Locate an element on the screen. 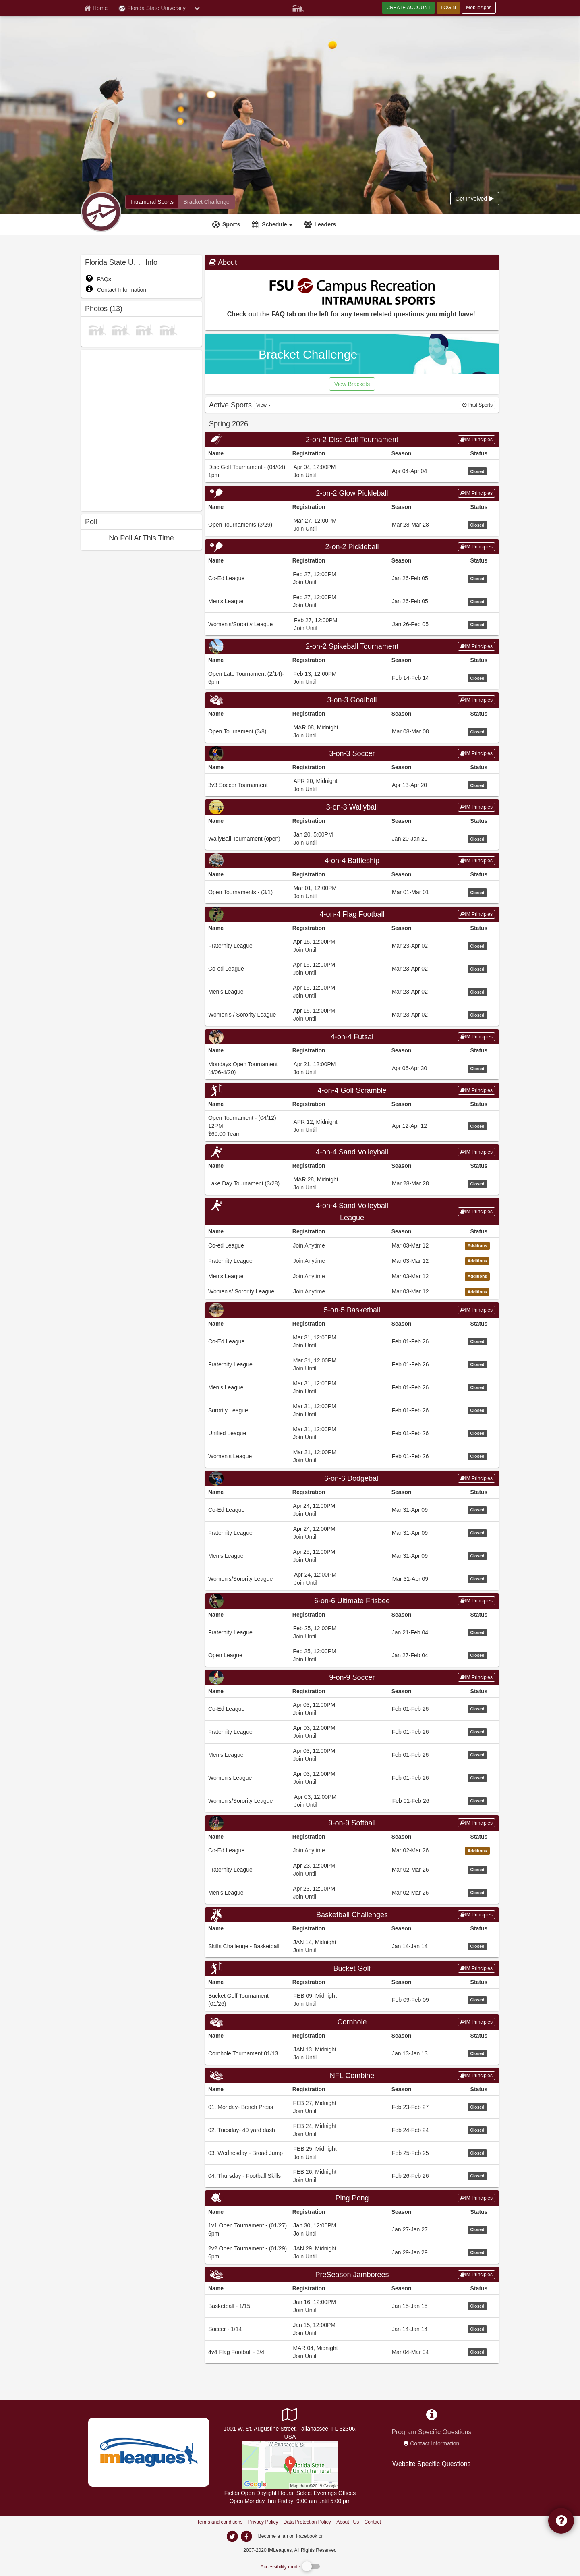 Image resolution: width=580 pixels, height=2576 pixels. PreSeason Jamborees [Go to PreSeason Jamborees sport home page] is located at coordinates (352, 2275).